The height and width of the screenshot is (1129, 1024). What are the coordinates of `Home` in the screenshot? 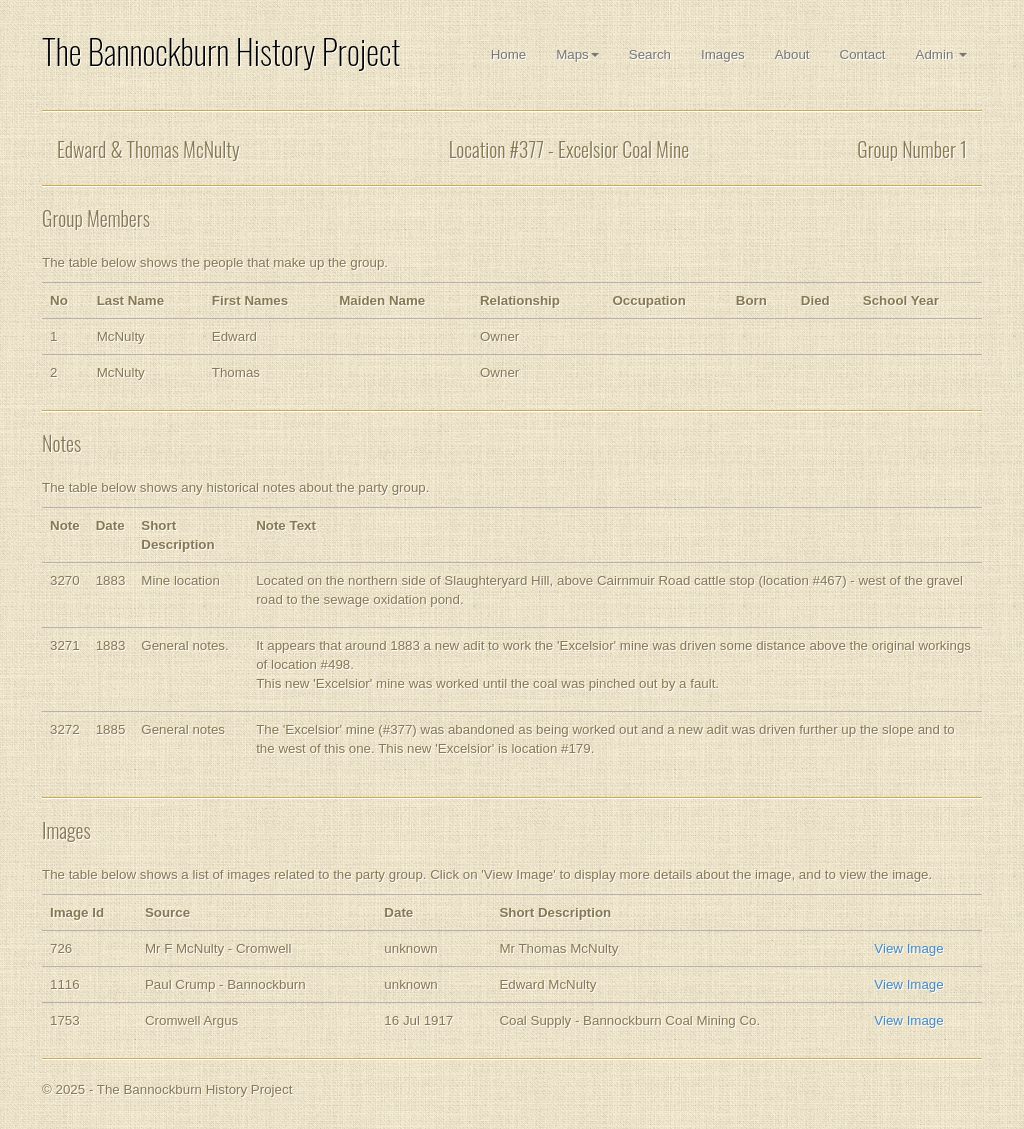 It's located at (509, 54).